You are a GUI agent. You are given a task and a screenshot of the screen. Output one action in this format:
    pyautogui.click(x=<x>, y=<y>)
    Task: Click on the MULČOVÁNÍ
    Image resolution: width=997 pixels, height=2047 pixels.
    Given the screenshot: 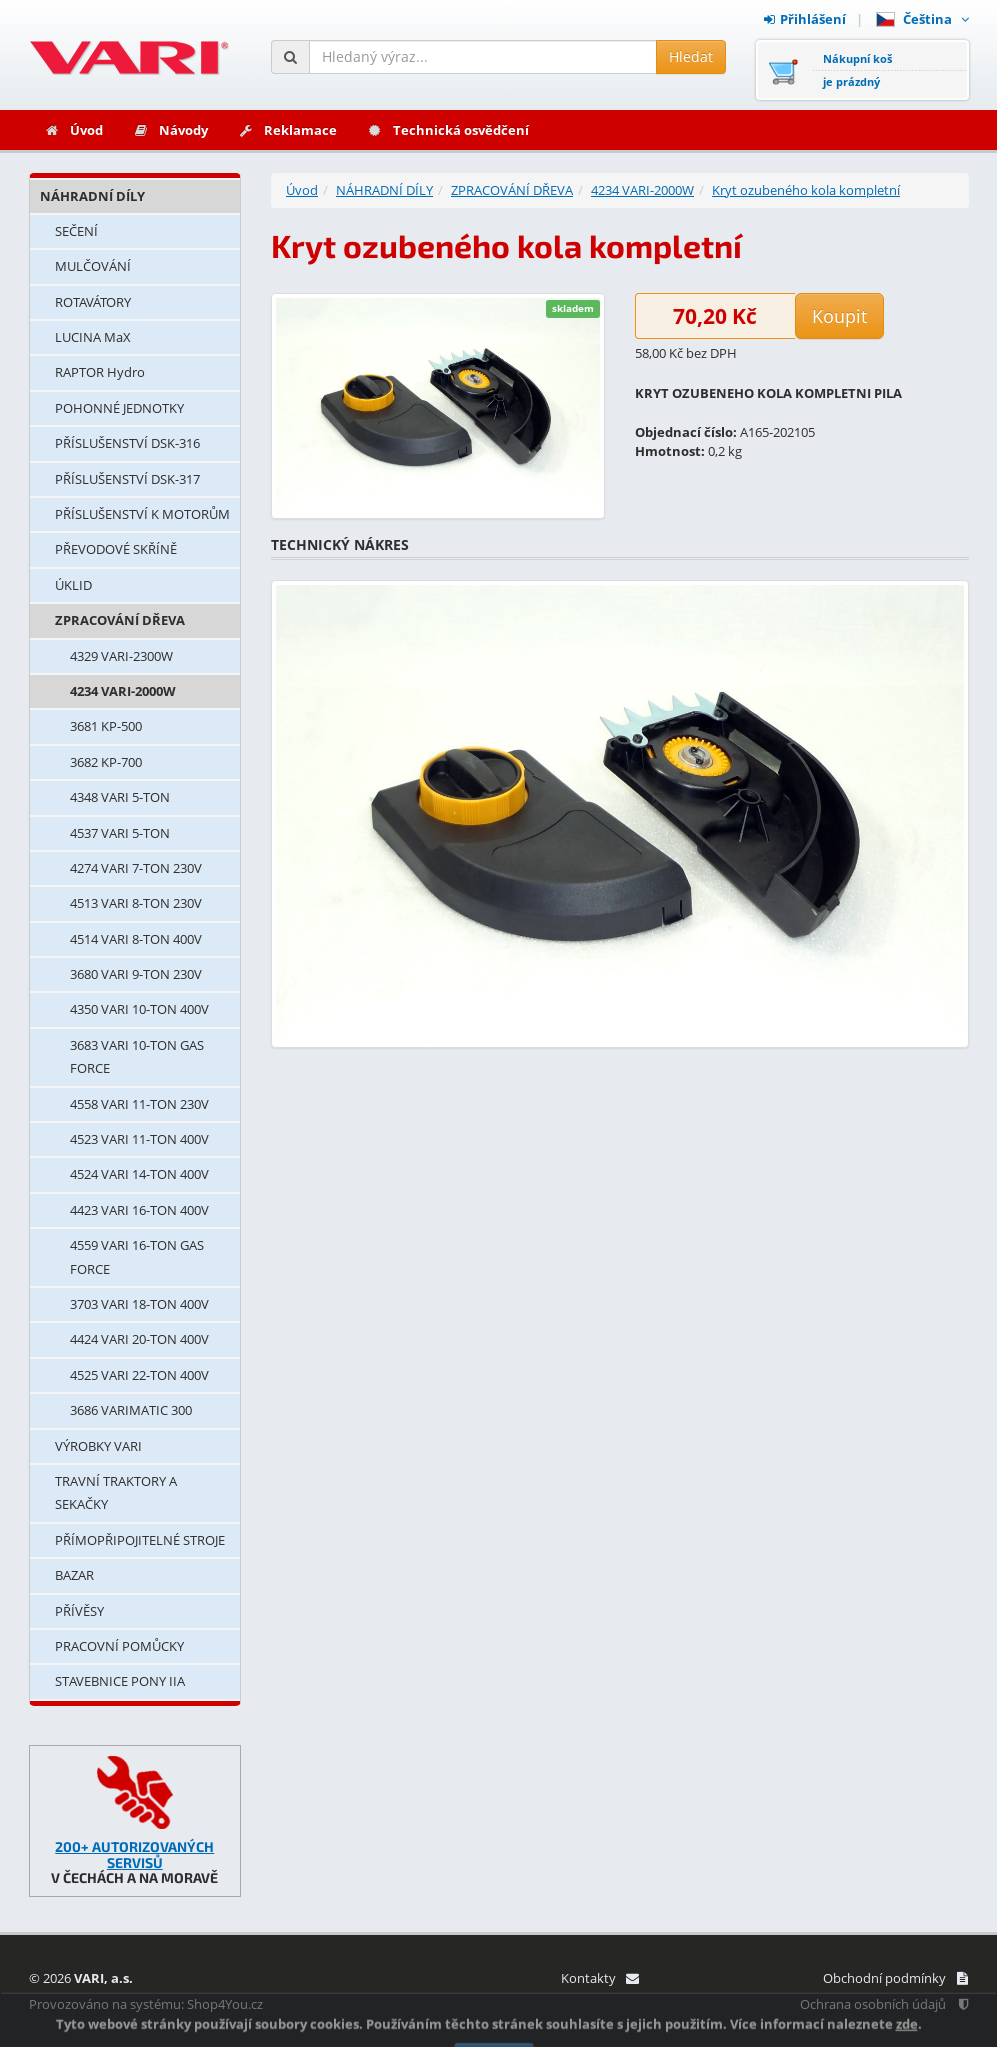 What is the action you would take?
    pyautogui.click(x=93, y=266)
    